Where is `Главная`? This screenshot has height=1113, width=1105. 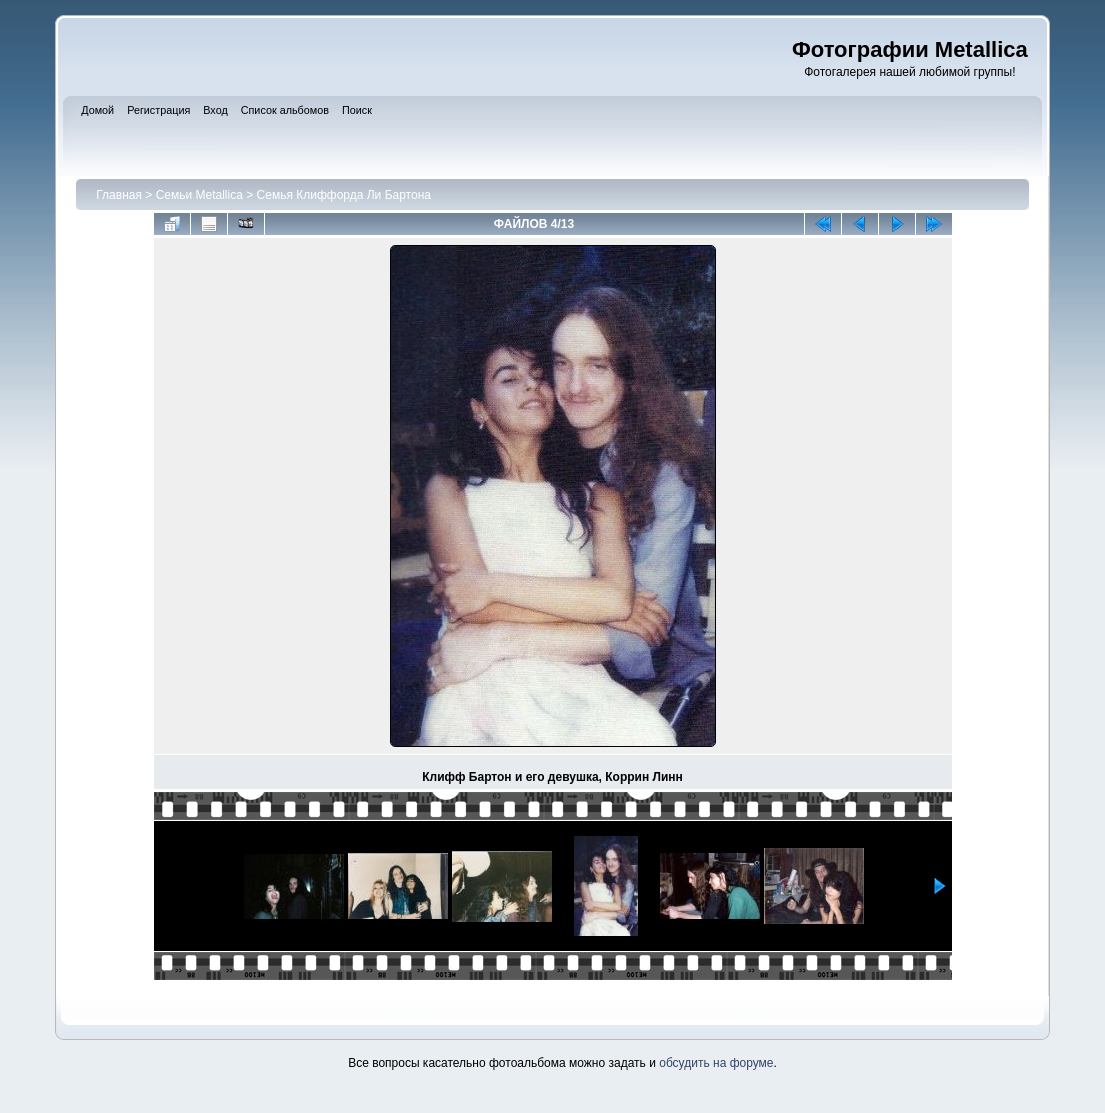
Главная is located at coordinates (119, 195).